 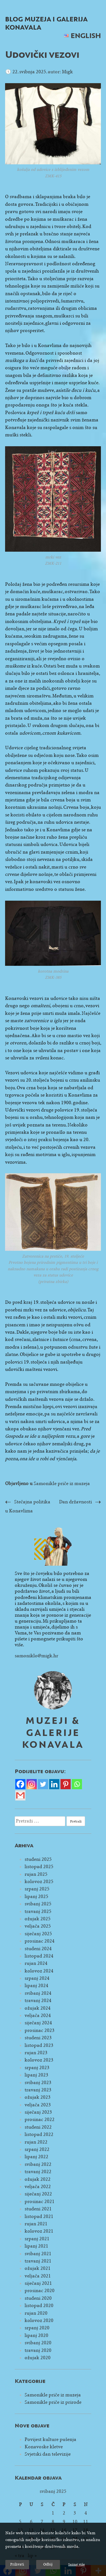 I want to click on lipanj 2025, so click(x=36, y=1896).